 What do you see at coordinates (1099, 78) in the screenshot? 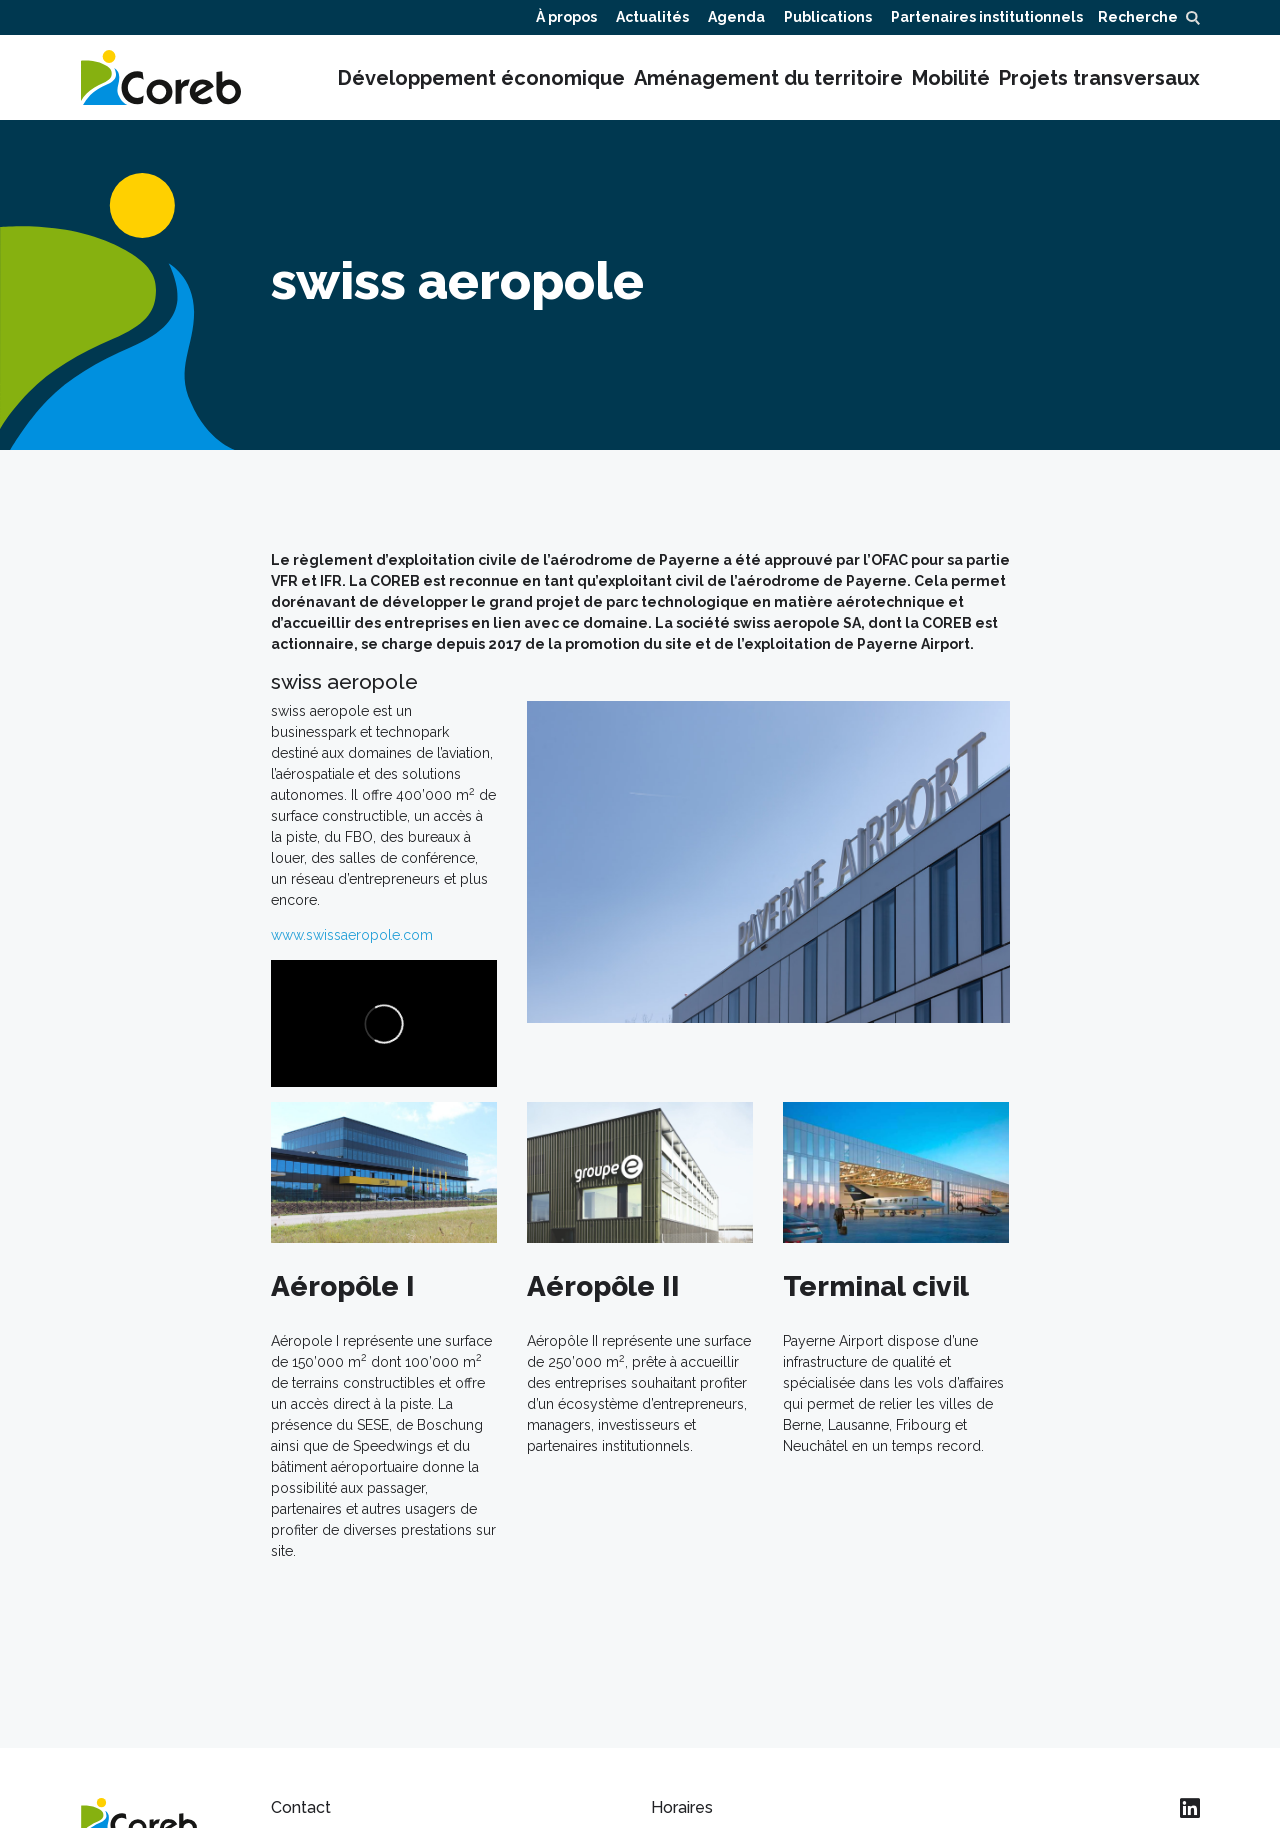
I see `Projets transversaux` at bounding box center [1099, 78].